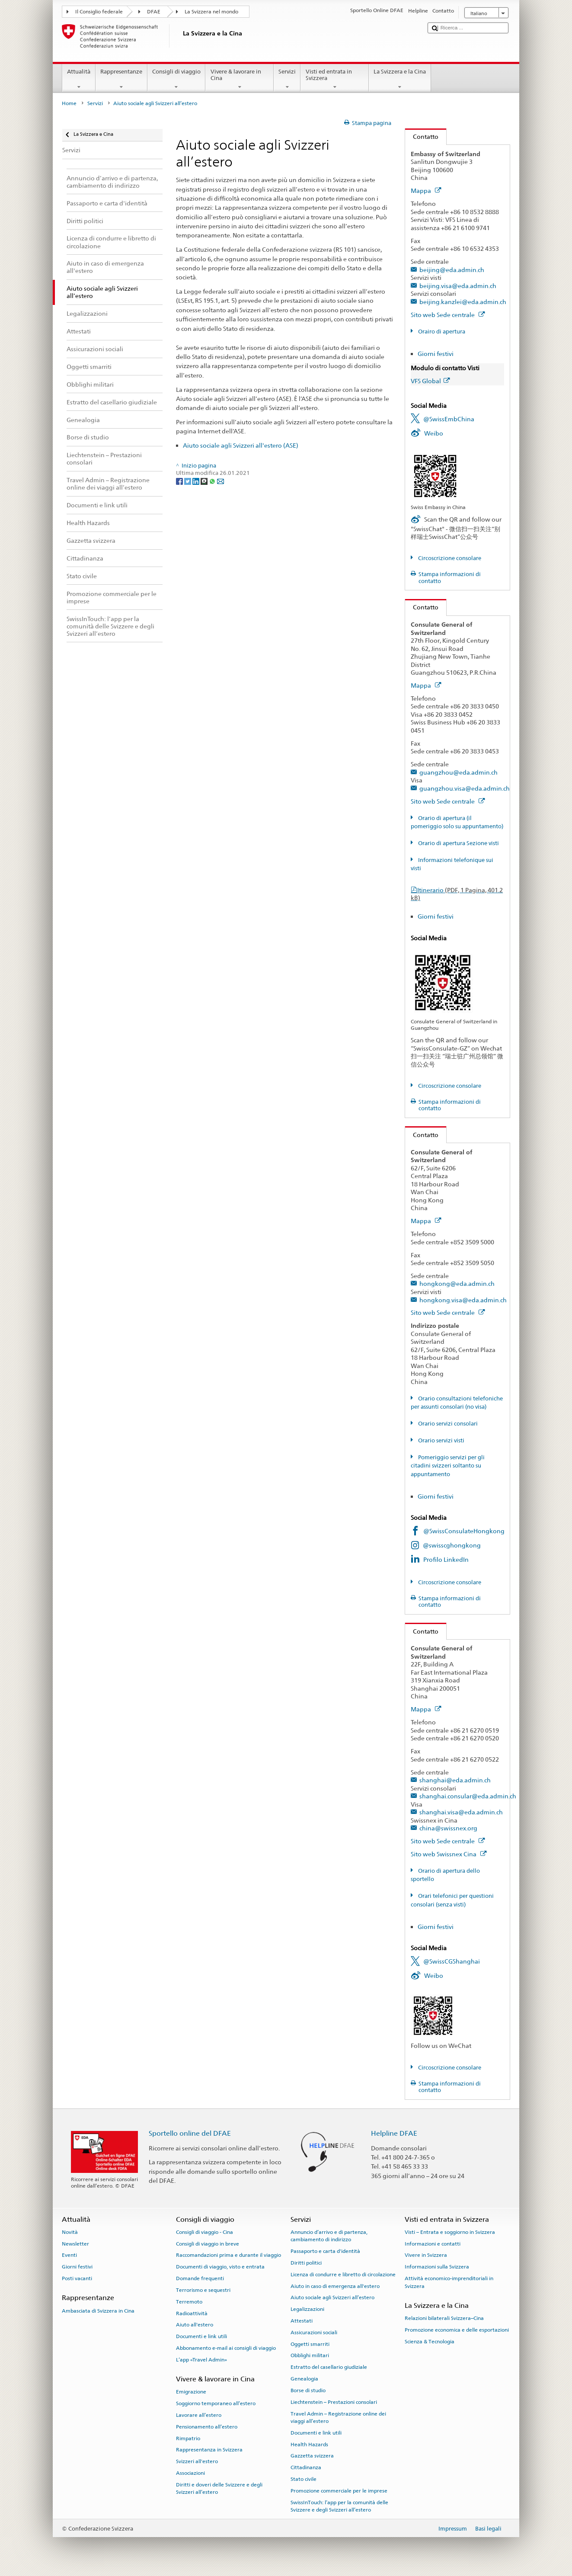 This screenshot has height=2576, width=572. I want to click on Gazzetta svizzera, so click(312, 2456).